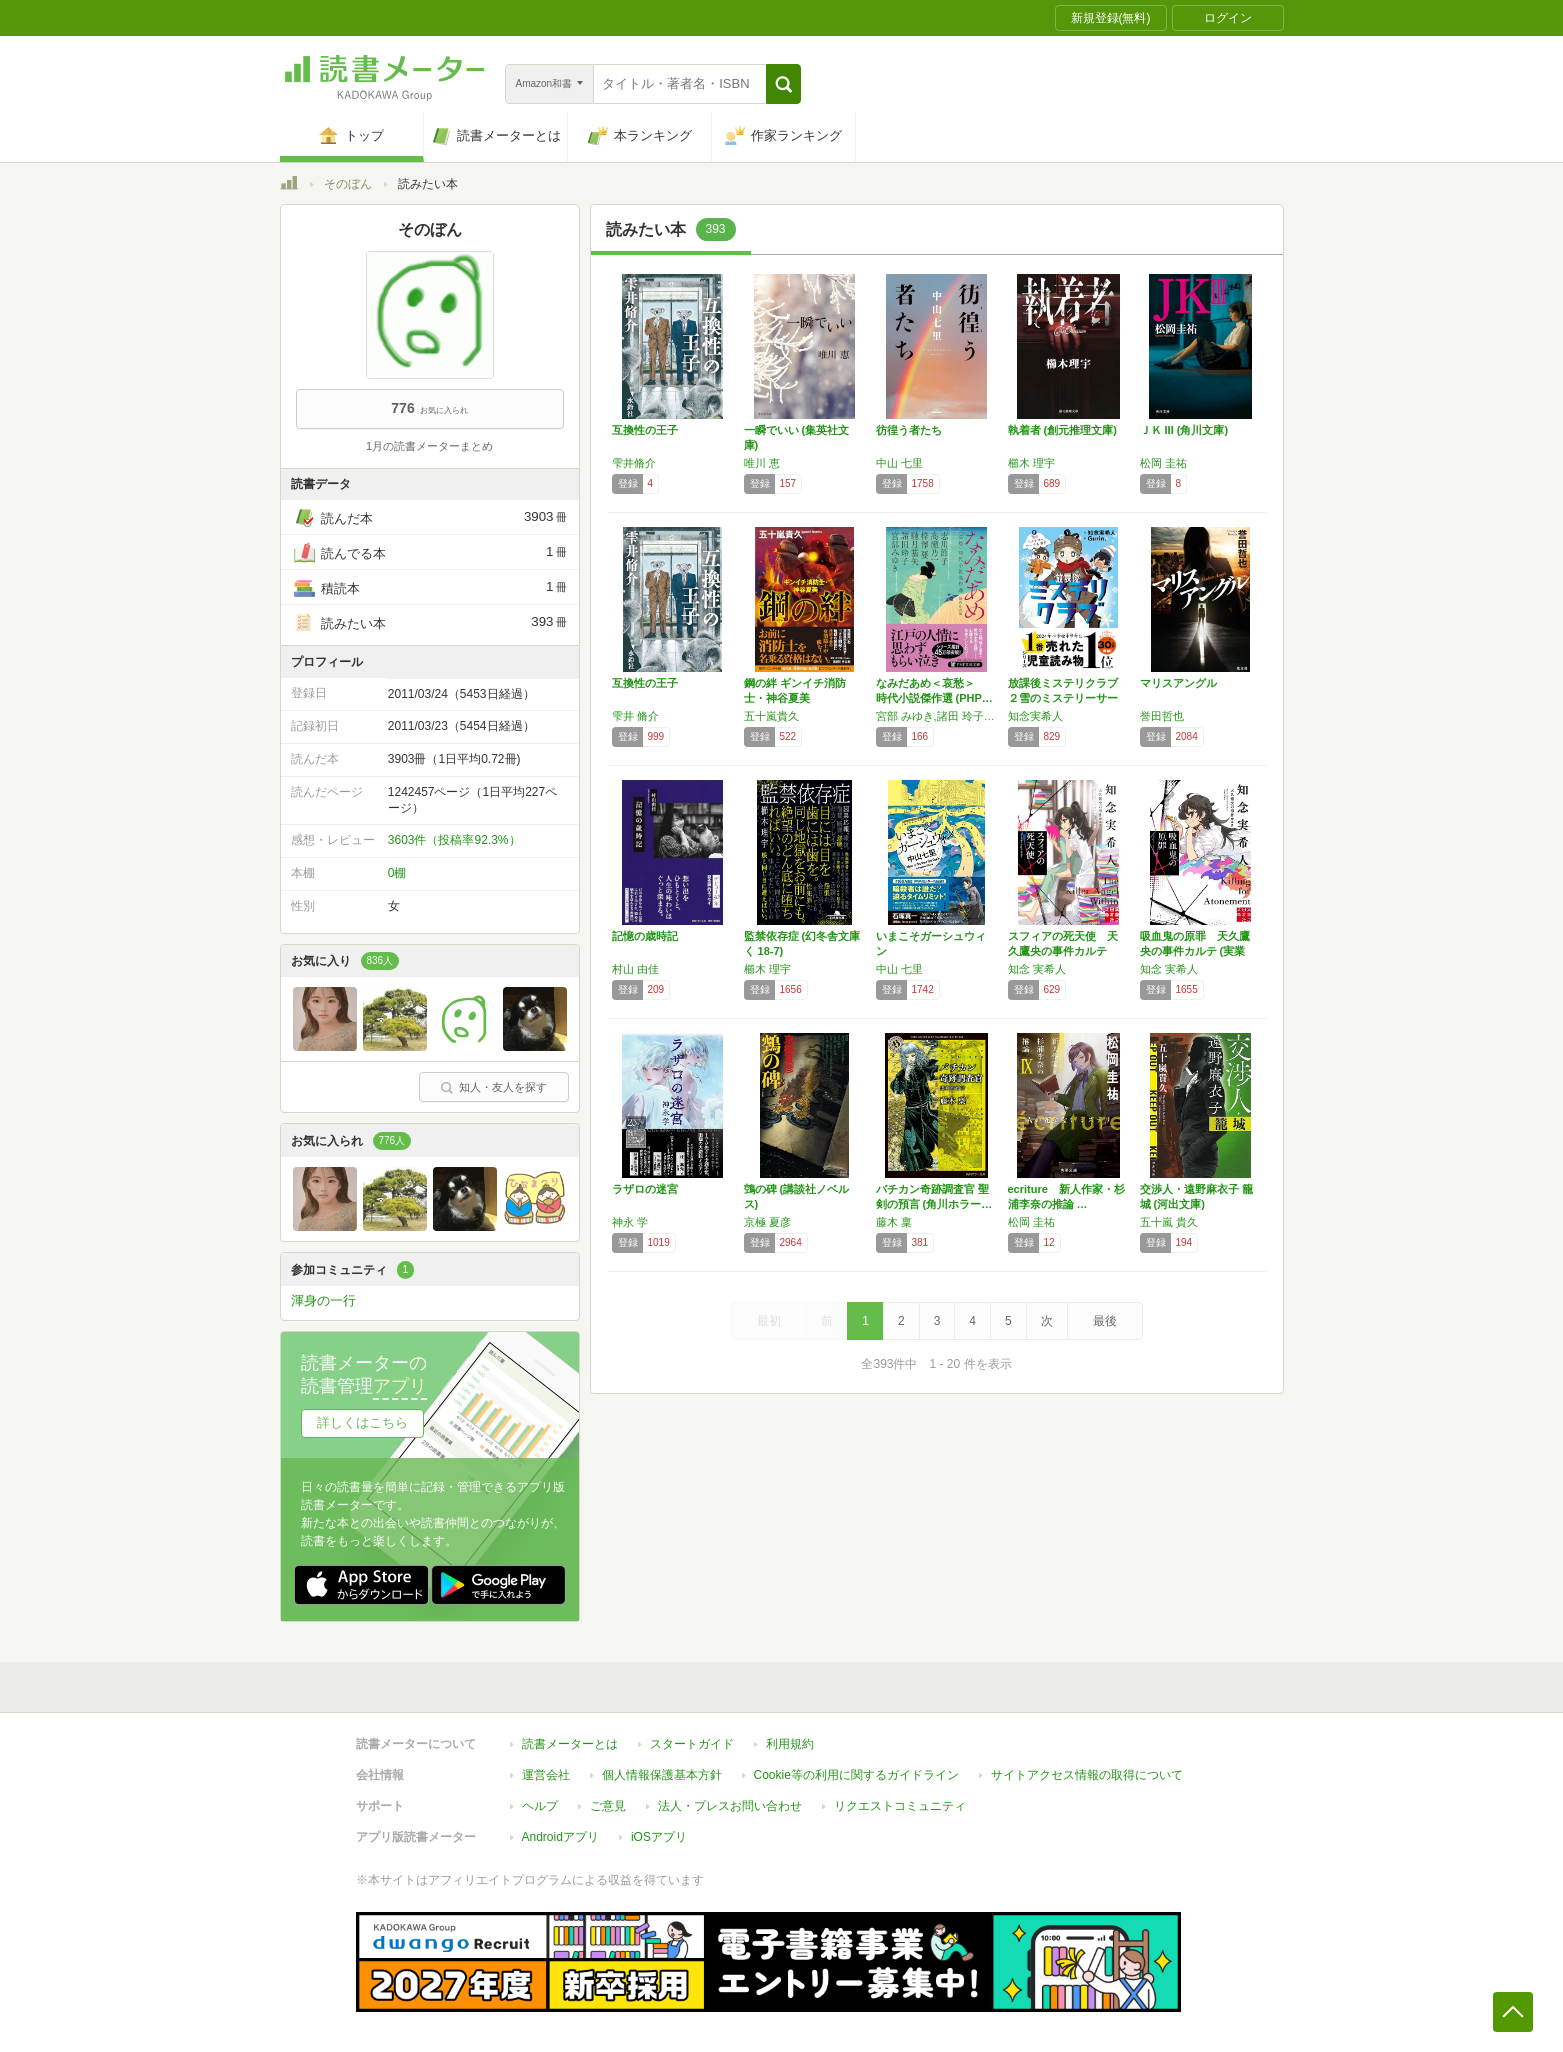 The image size is (1563, 2052). Describe the element at coordinates (560, 1827) in the screenshot. I see `Androidアプリ` at that location.